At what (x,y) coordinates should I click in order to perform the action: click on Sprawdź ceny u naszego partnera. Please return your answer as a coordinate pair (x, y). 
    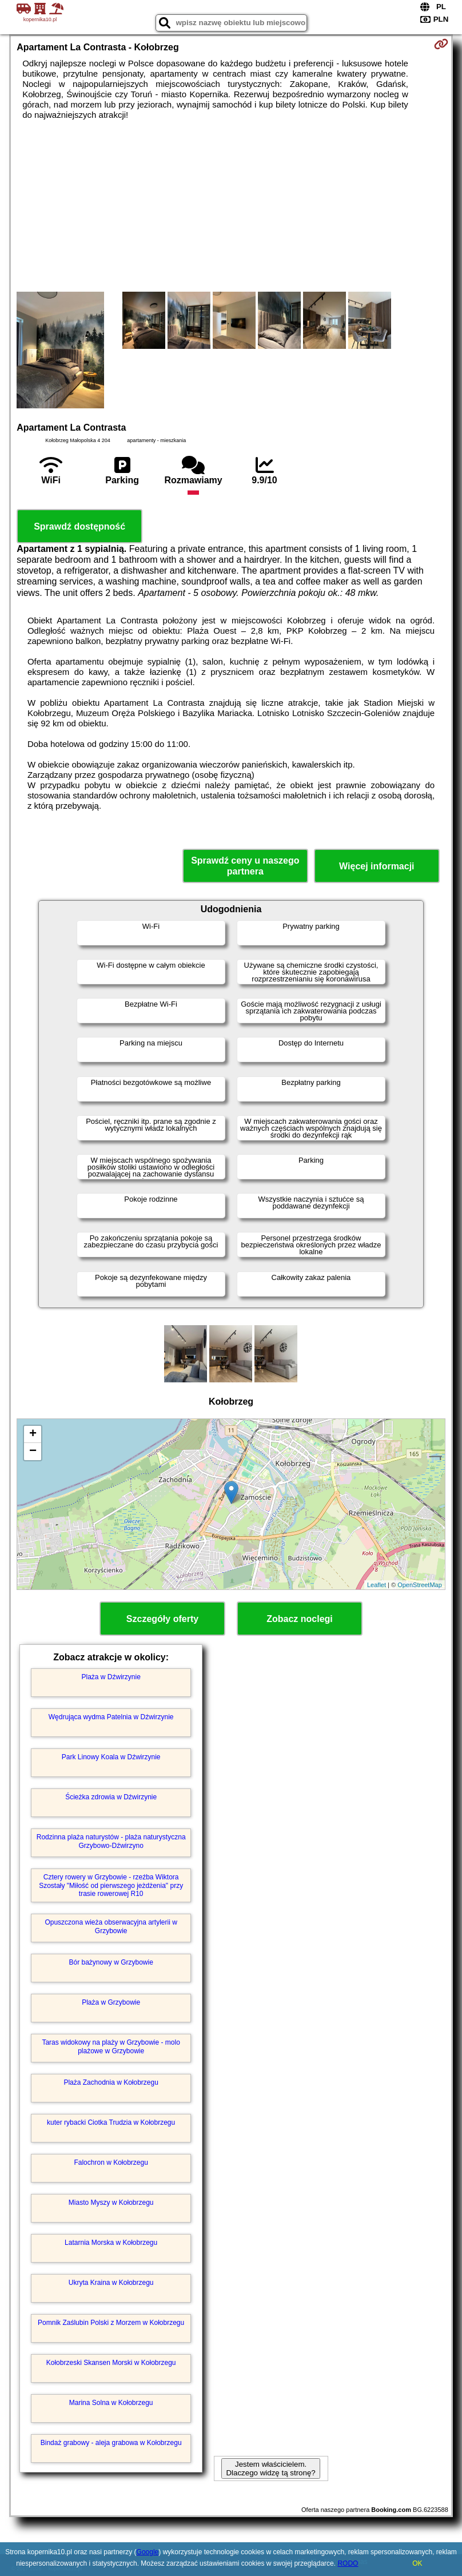
    Looking at the image, I should click on (245, 866).